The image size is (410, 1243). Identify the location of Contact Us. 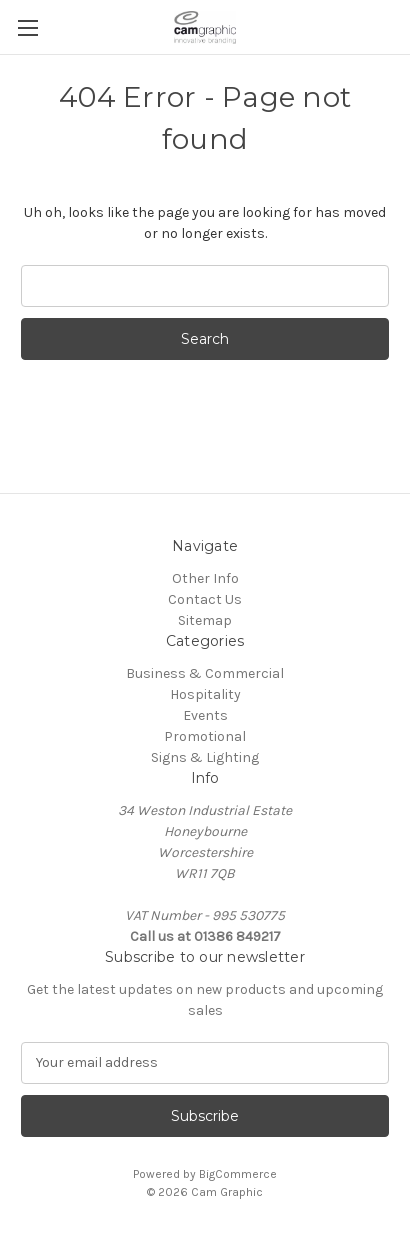
(205, 599).